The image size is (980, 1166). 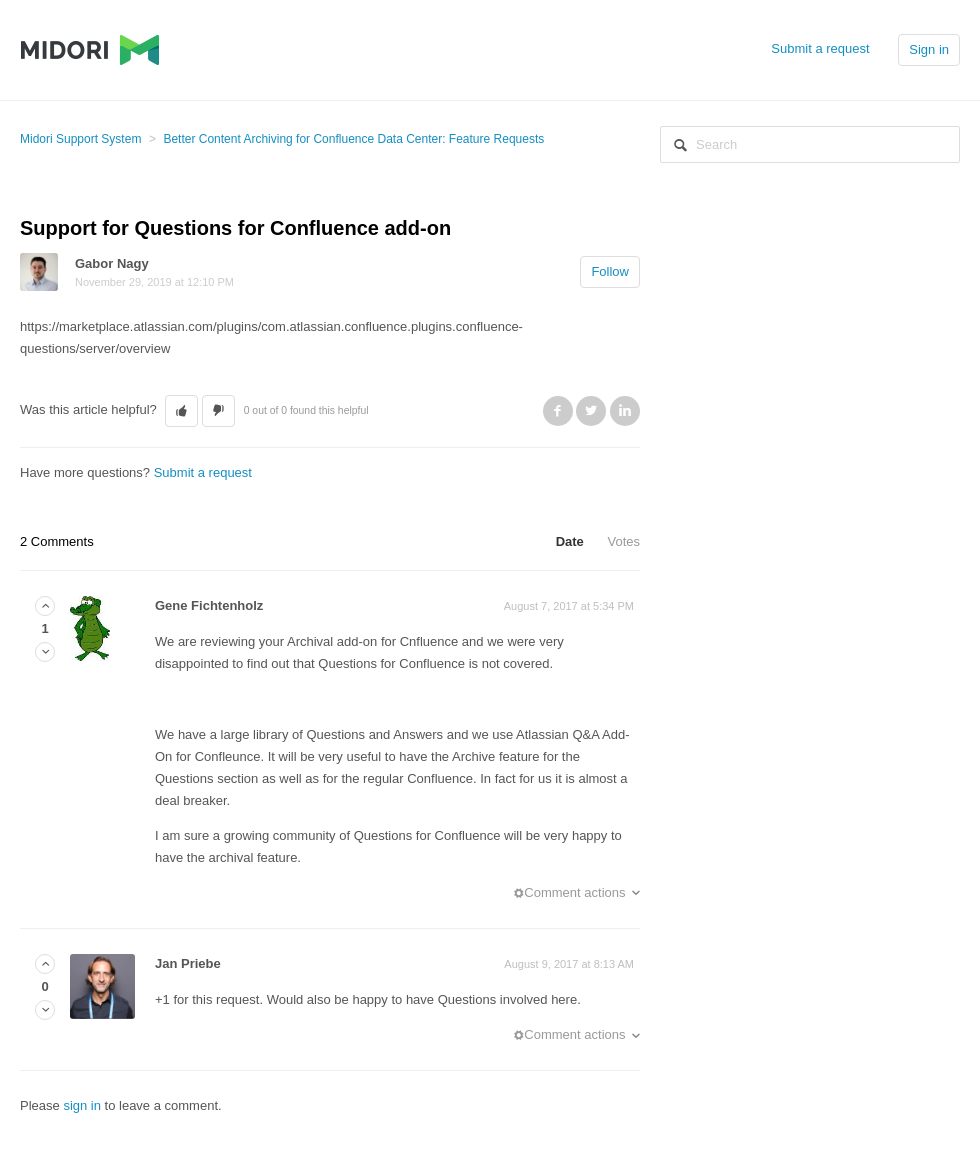 I want to click on Votes, so click(x=623, y=541).